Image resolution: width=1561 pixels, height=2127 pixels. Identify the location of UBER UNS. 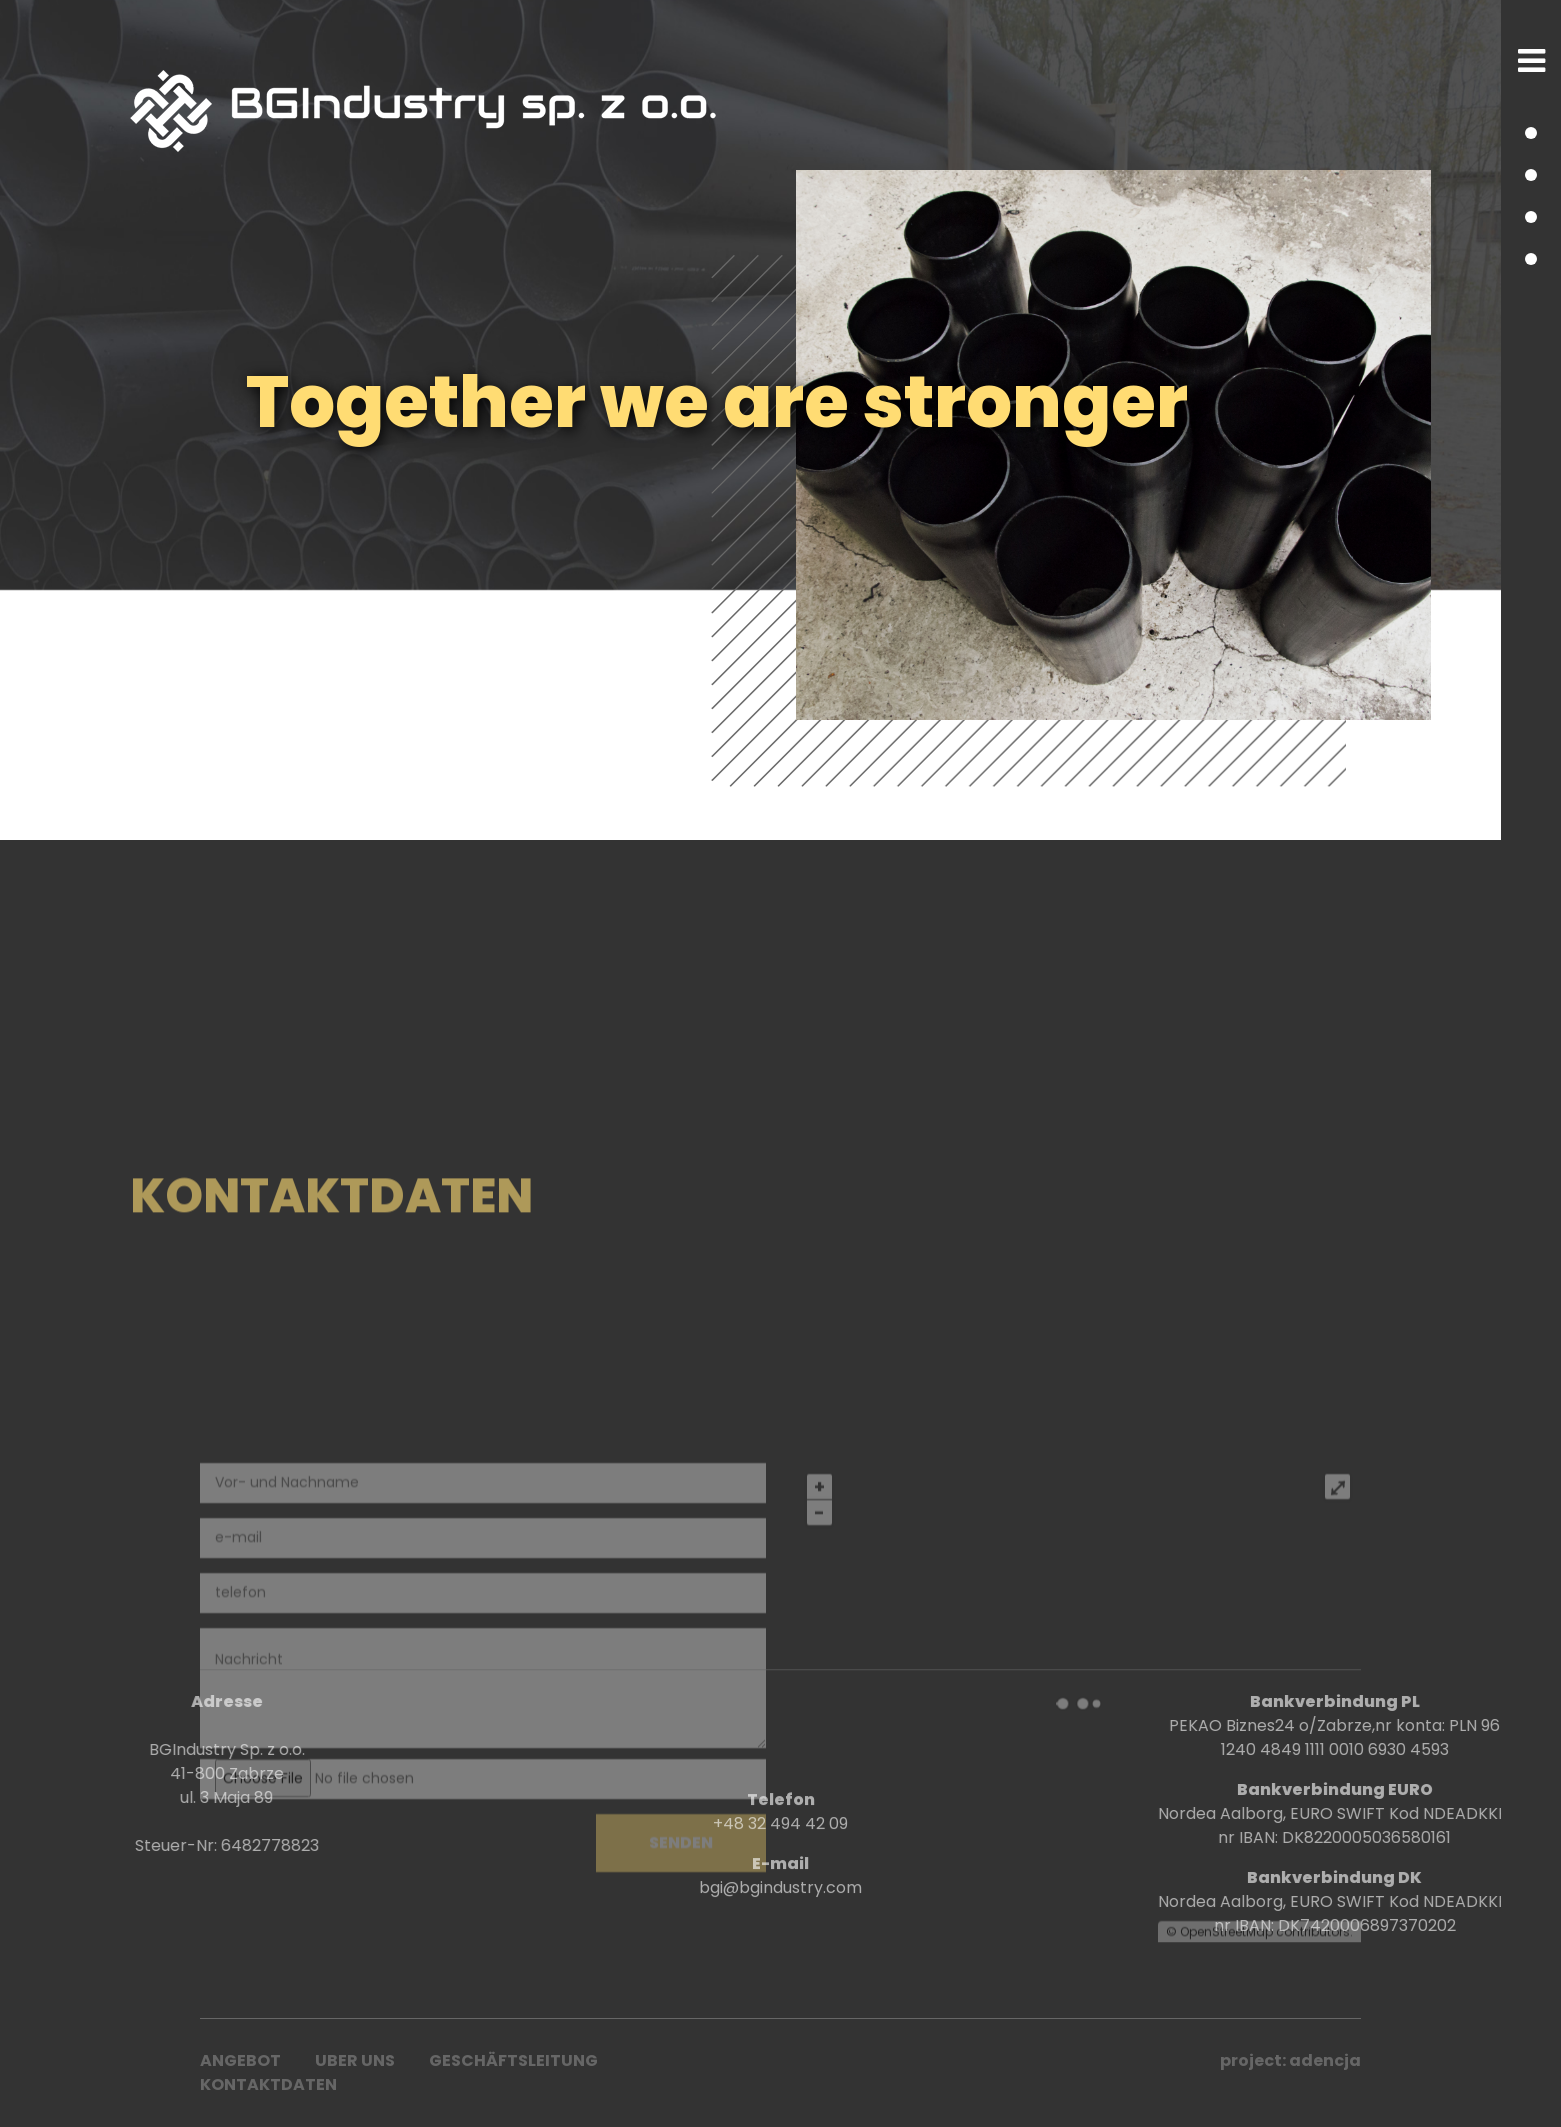
(355, 2060).